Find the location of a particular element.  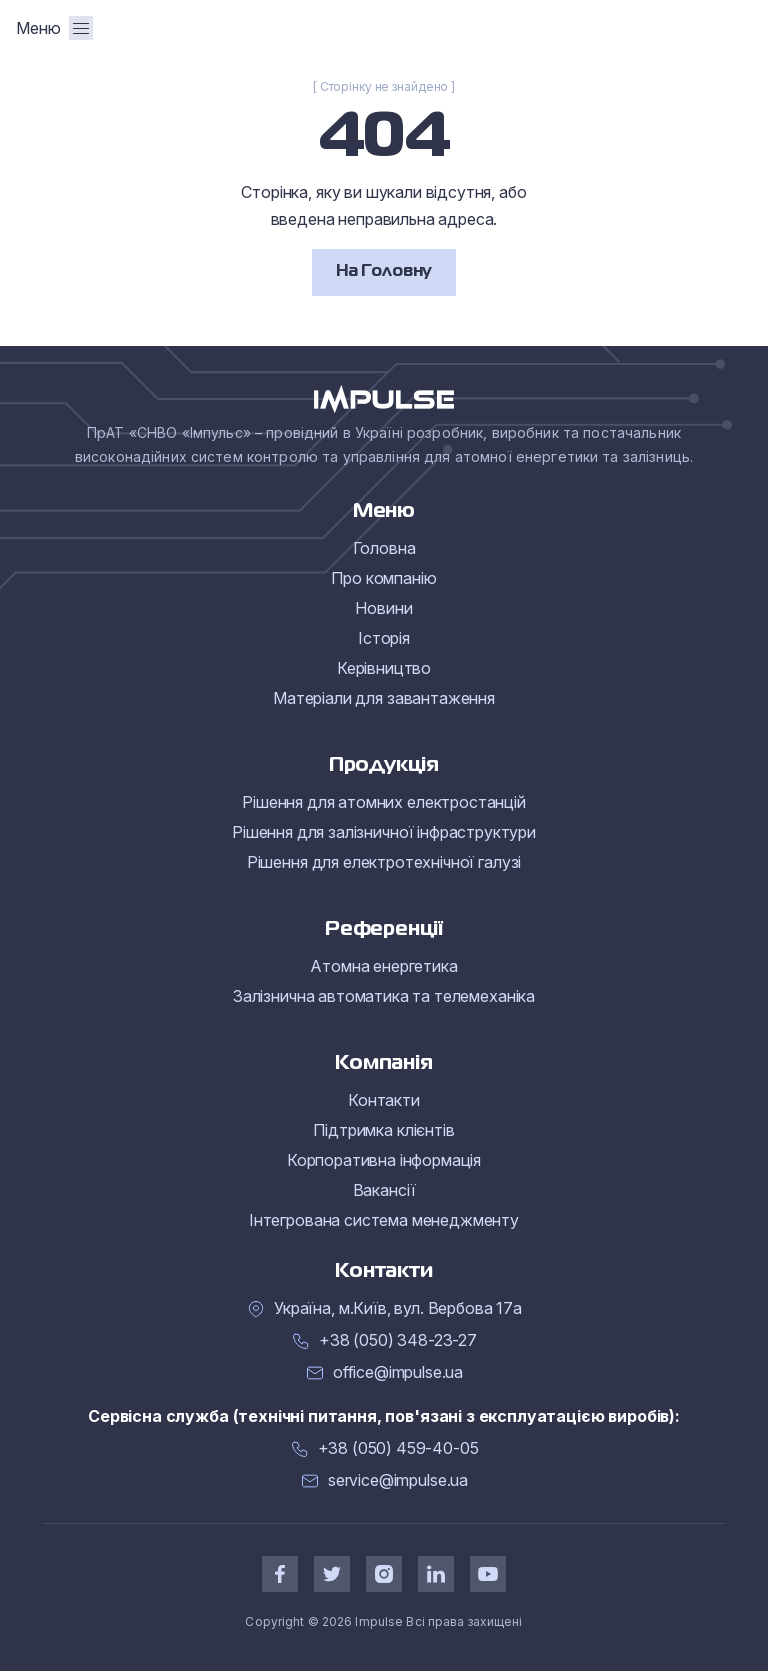

+38 (050) 348-23-27 is located at coordinates (398, 1340).